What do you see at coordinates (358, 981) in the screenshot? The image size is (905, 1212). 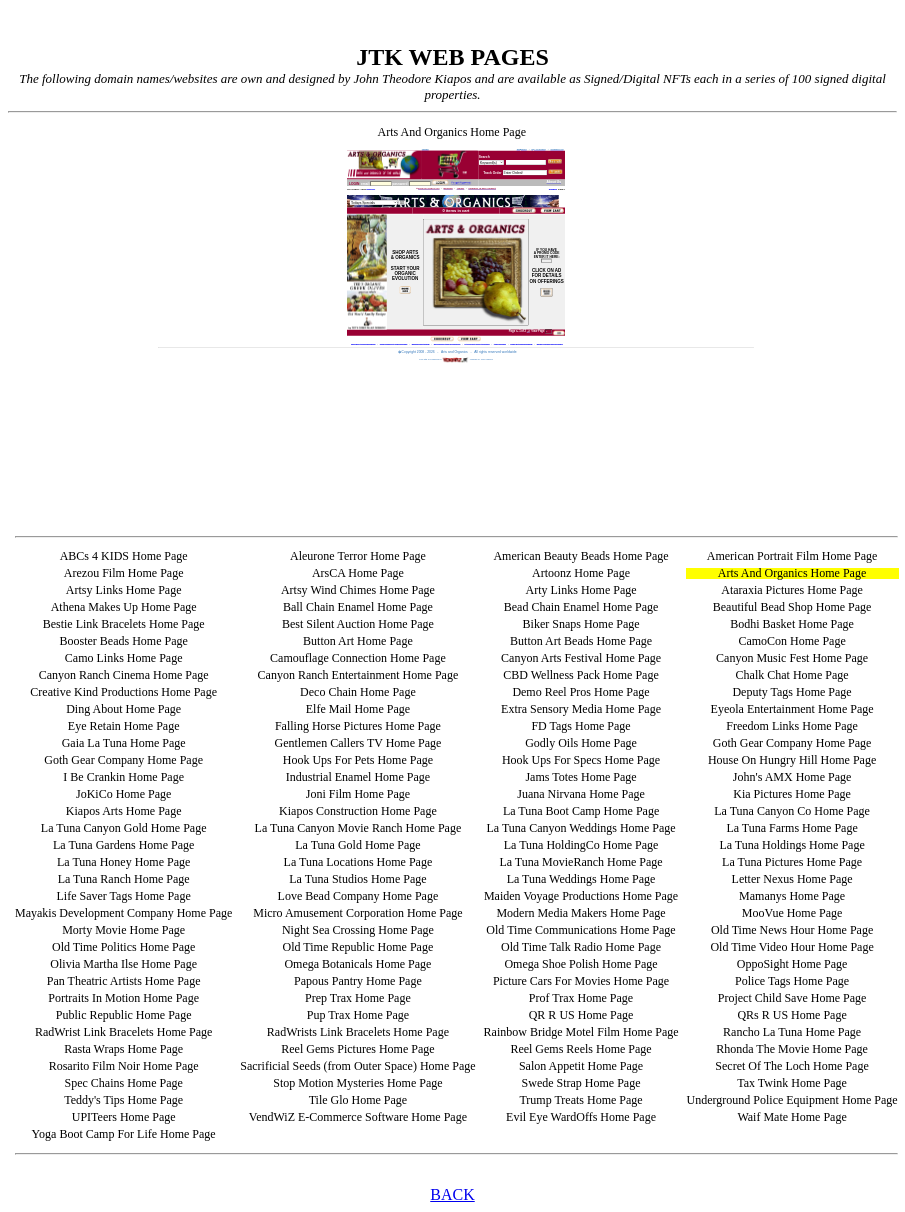 I see `Papous Pantry Home Page` at bounding box center [358, 981].